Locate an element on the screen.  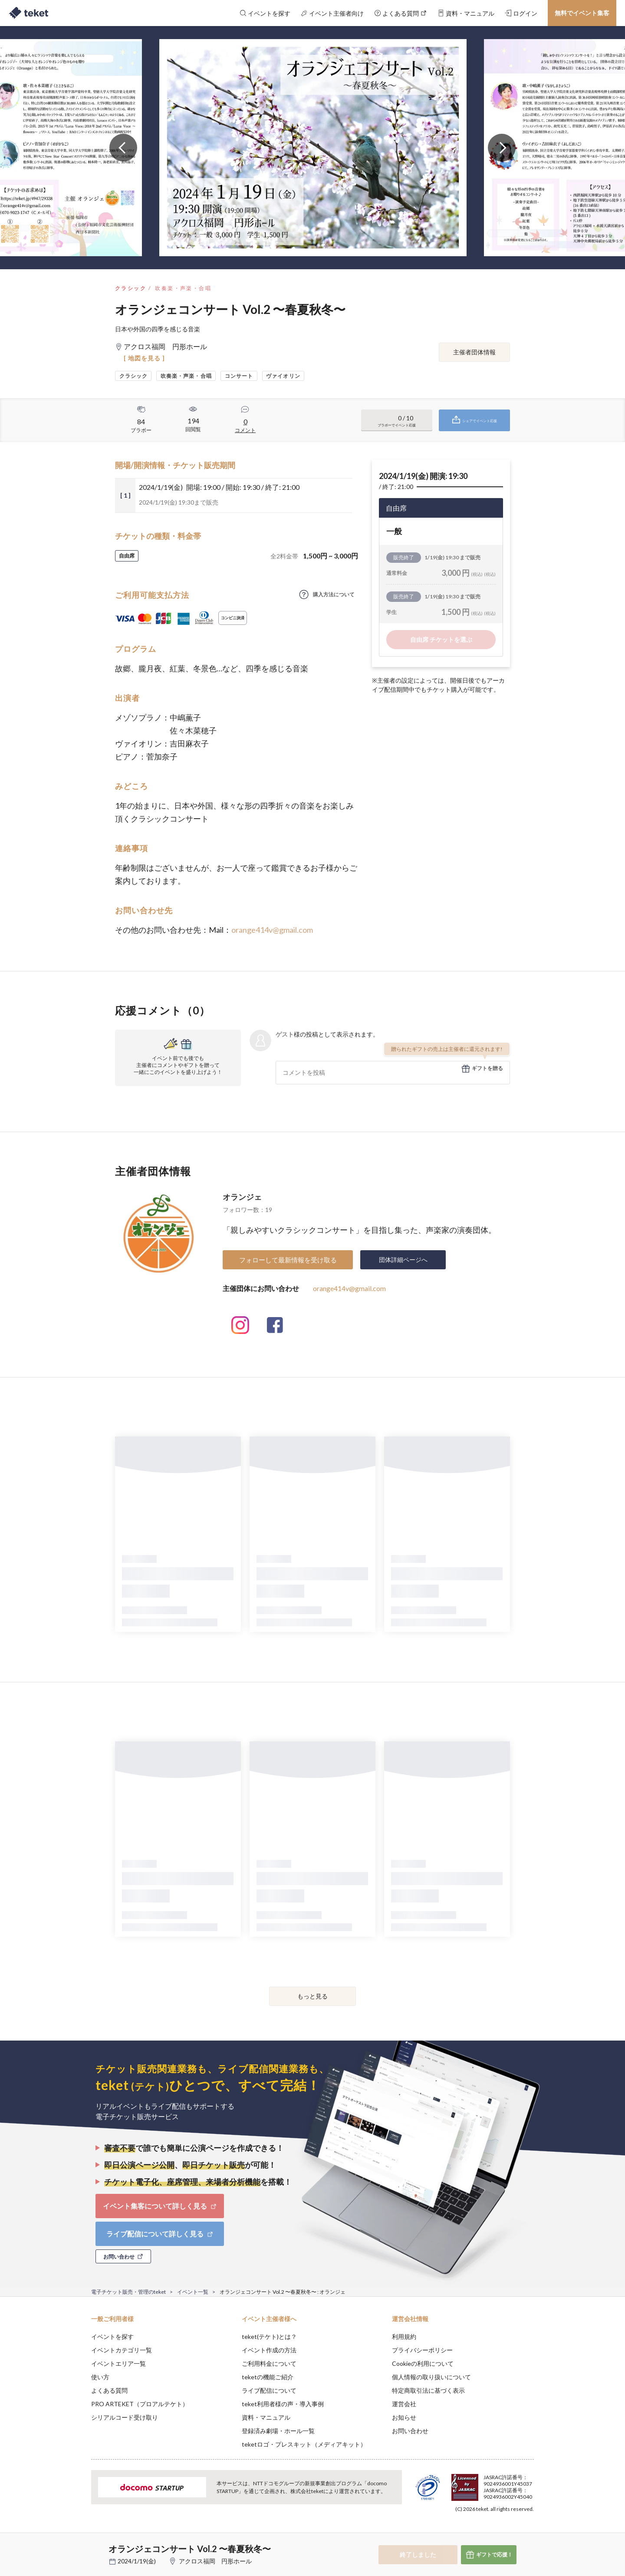
イベントエリア一覧 is located at coordinates (118, 2363).